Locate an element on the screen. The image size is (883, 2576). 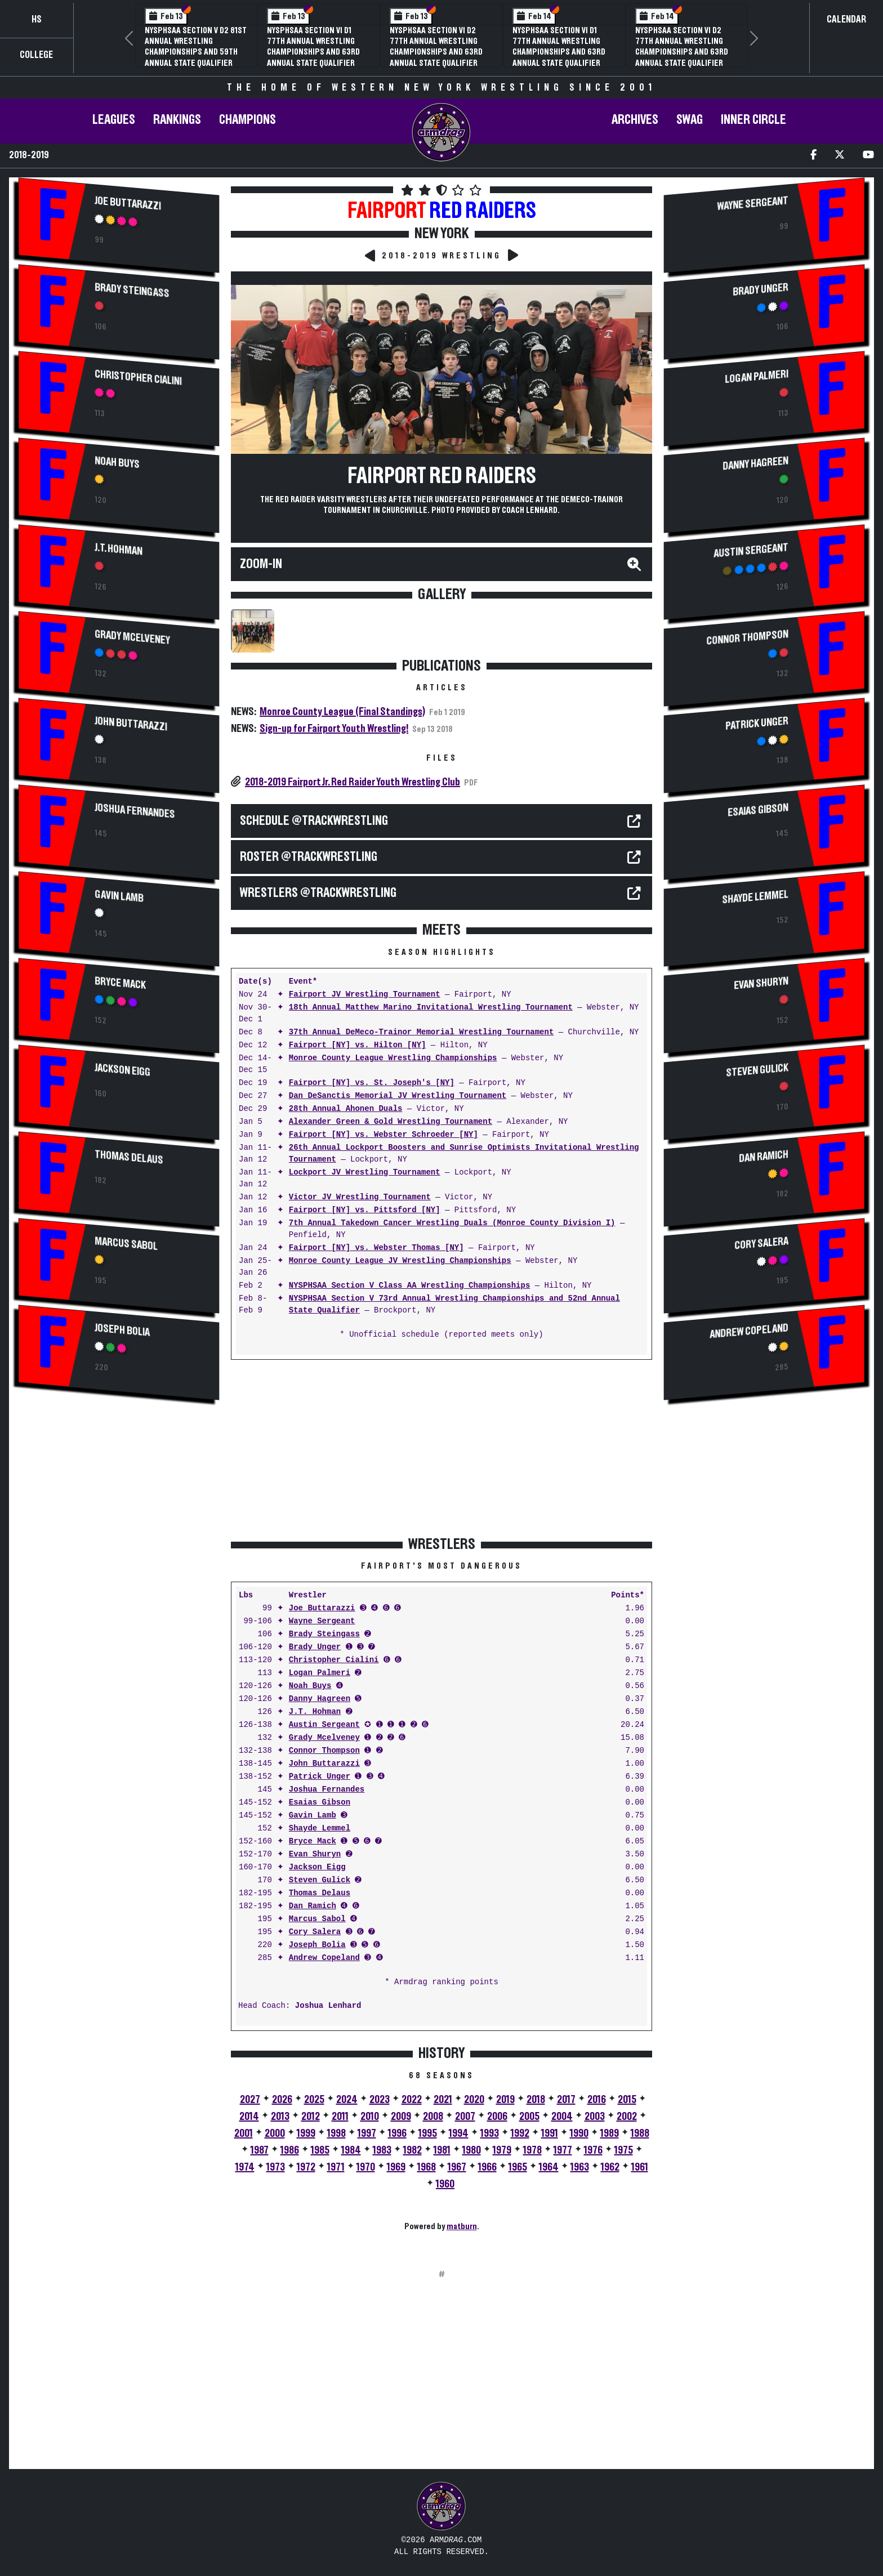
Cory Salera is located at coordinates (315, 1932).